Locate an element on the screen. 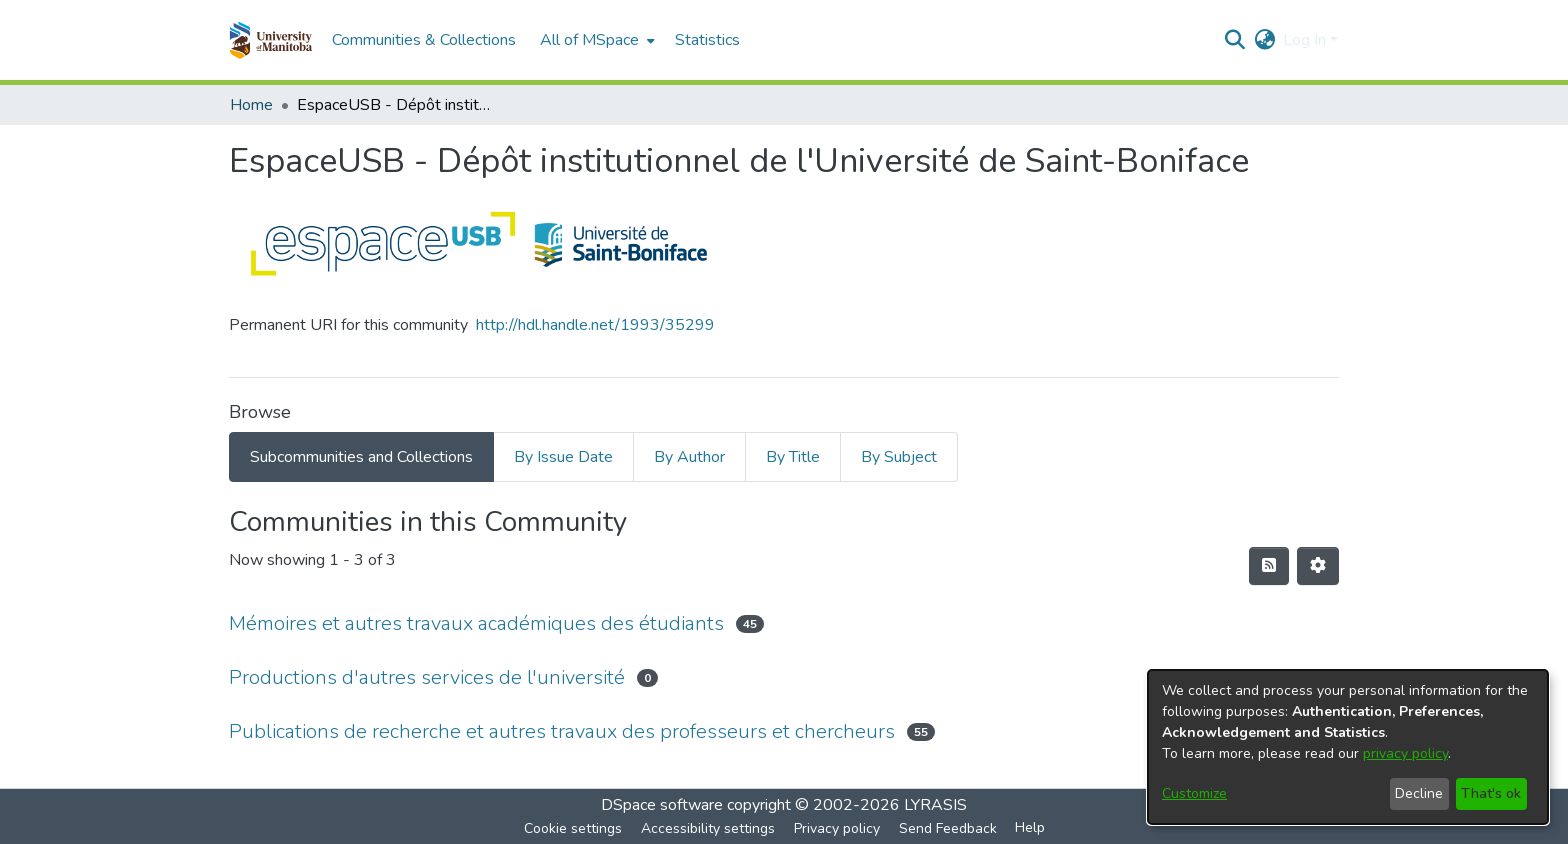 This screenshot has width=1568, height=844. DSpace software [link] is located at coordinates (662, 805).